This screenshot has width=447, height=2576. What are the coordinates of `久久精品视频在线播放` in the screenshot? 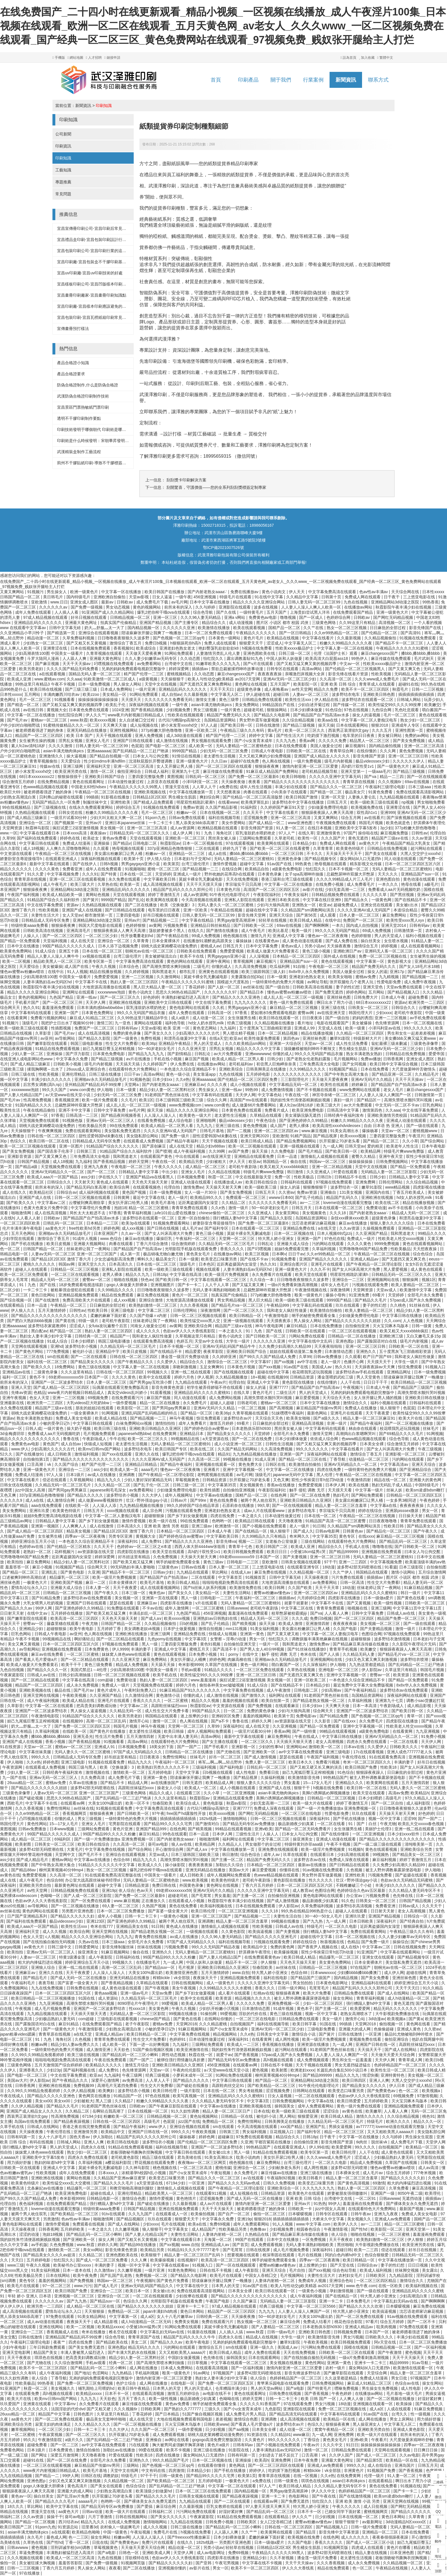 It's located at (274, 1023).